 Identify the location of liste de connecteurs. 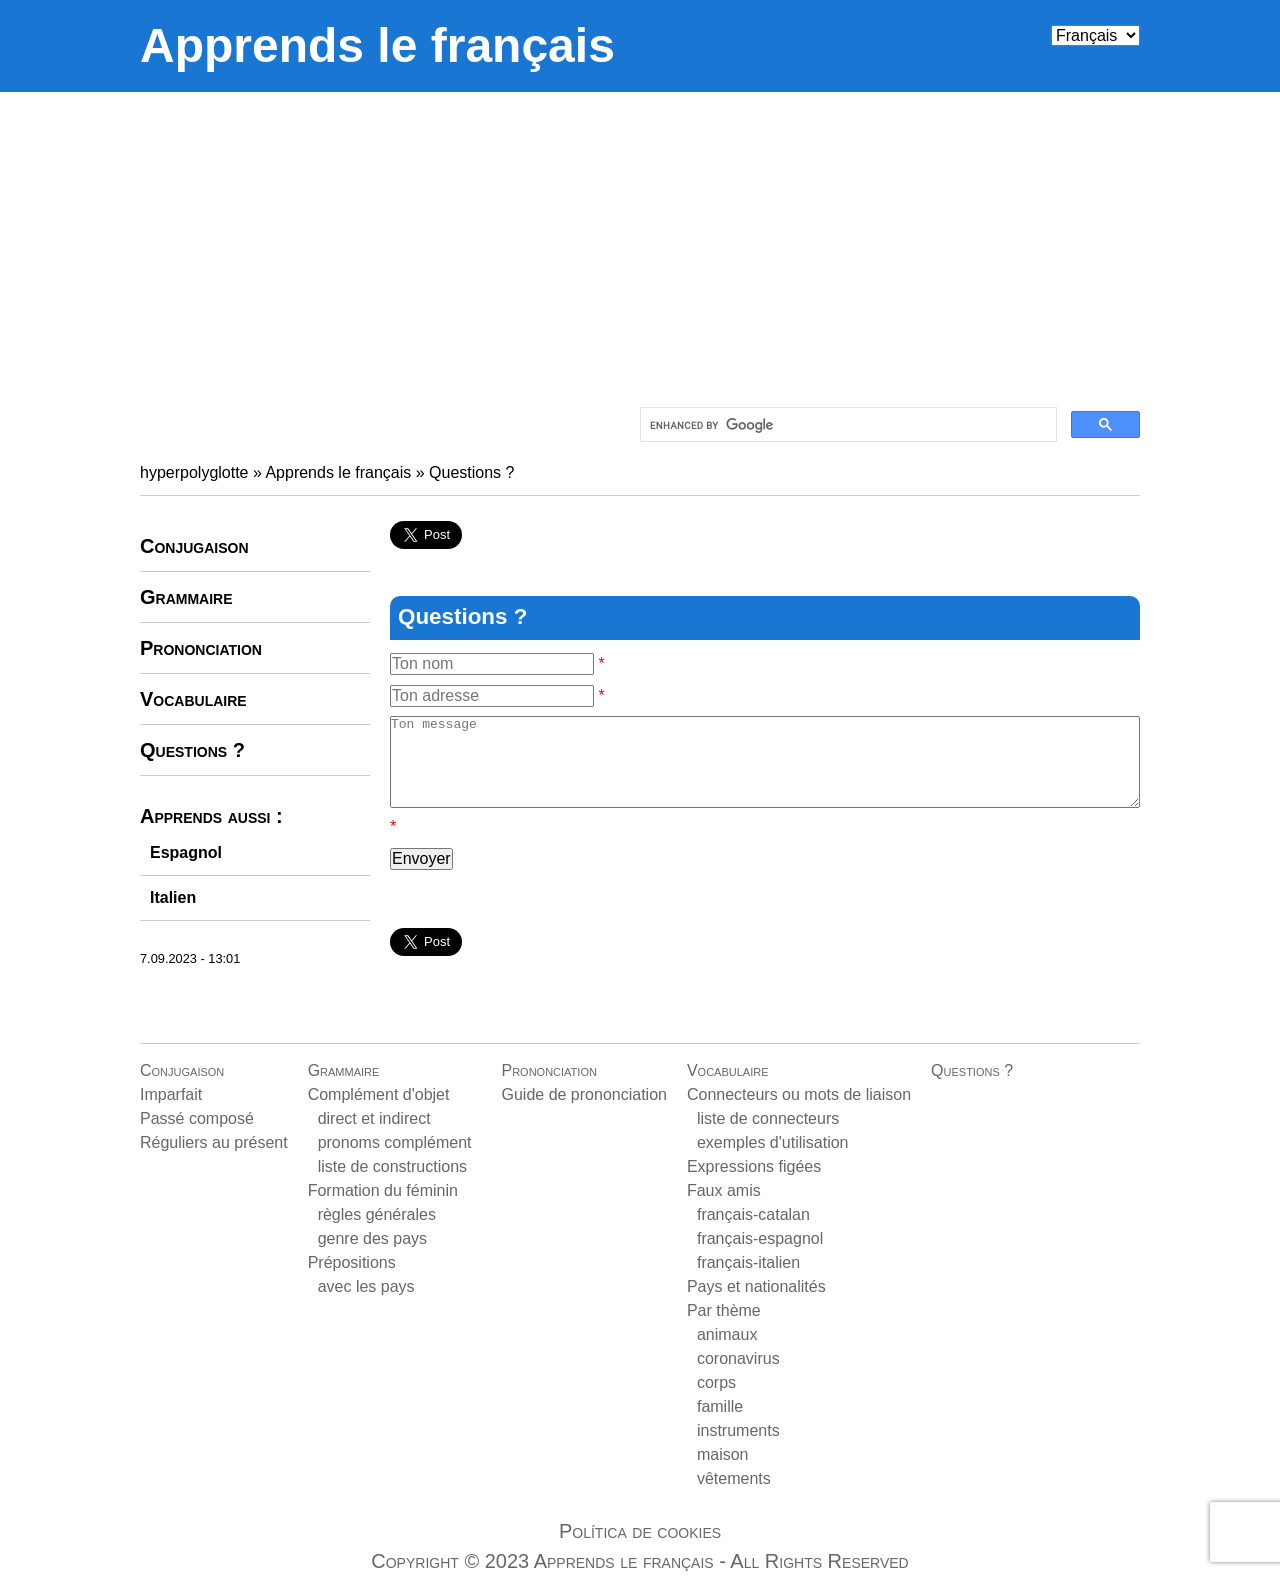
(768, 1118).